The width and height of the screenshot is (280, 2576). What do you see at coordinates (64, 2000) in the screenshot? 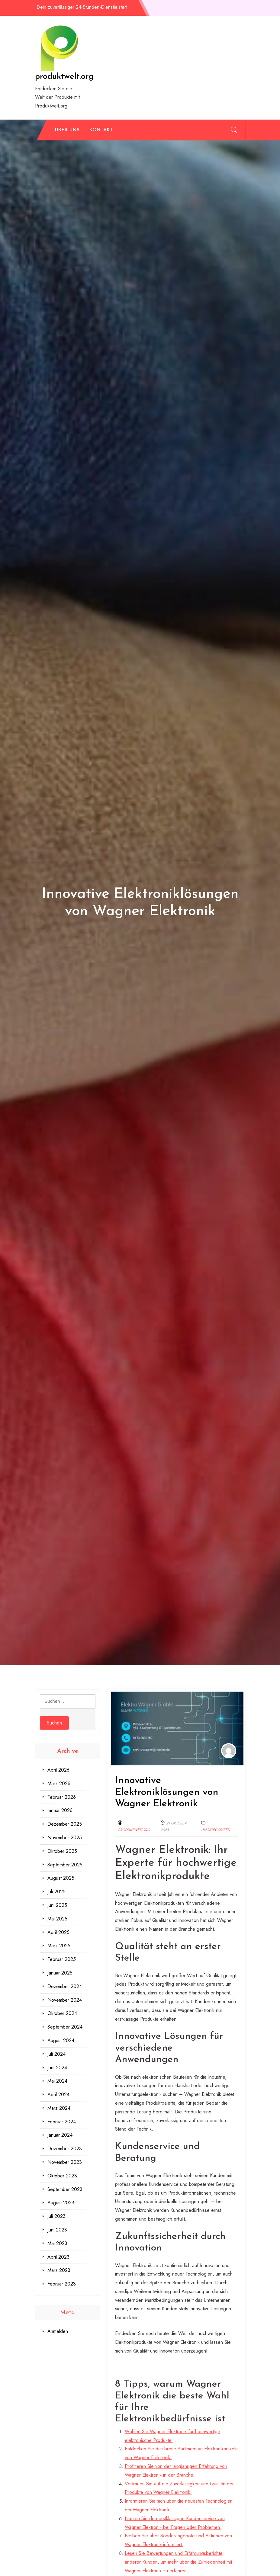
I see `November 2024` at bounding box center [64, 2000].